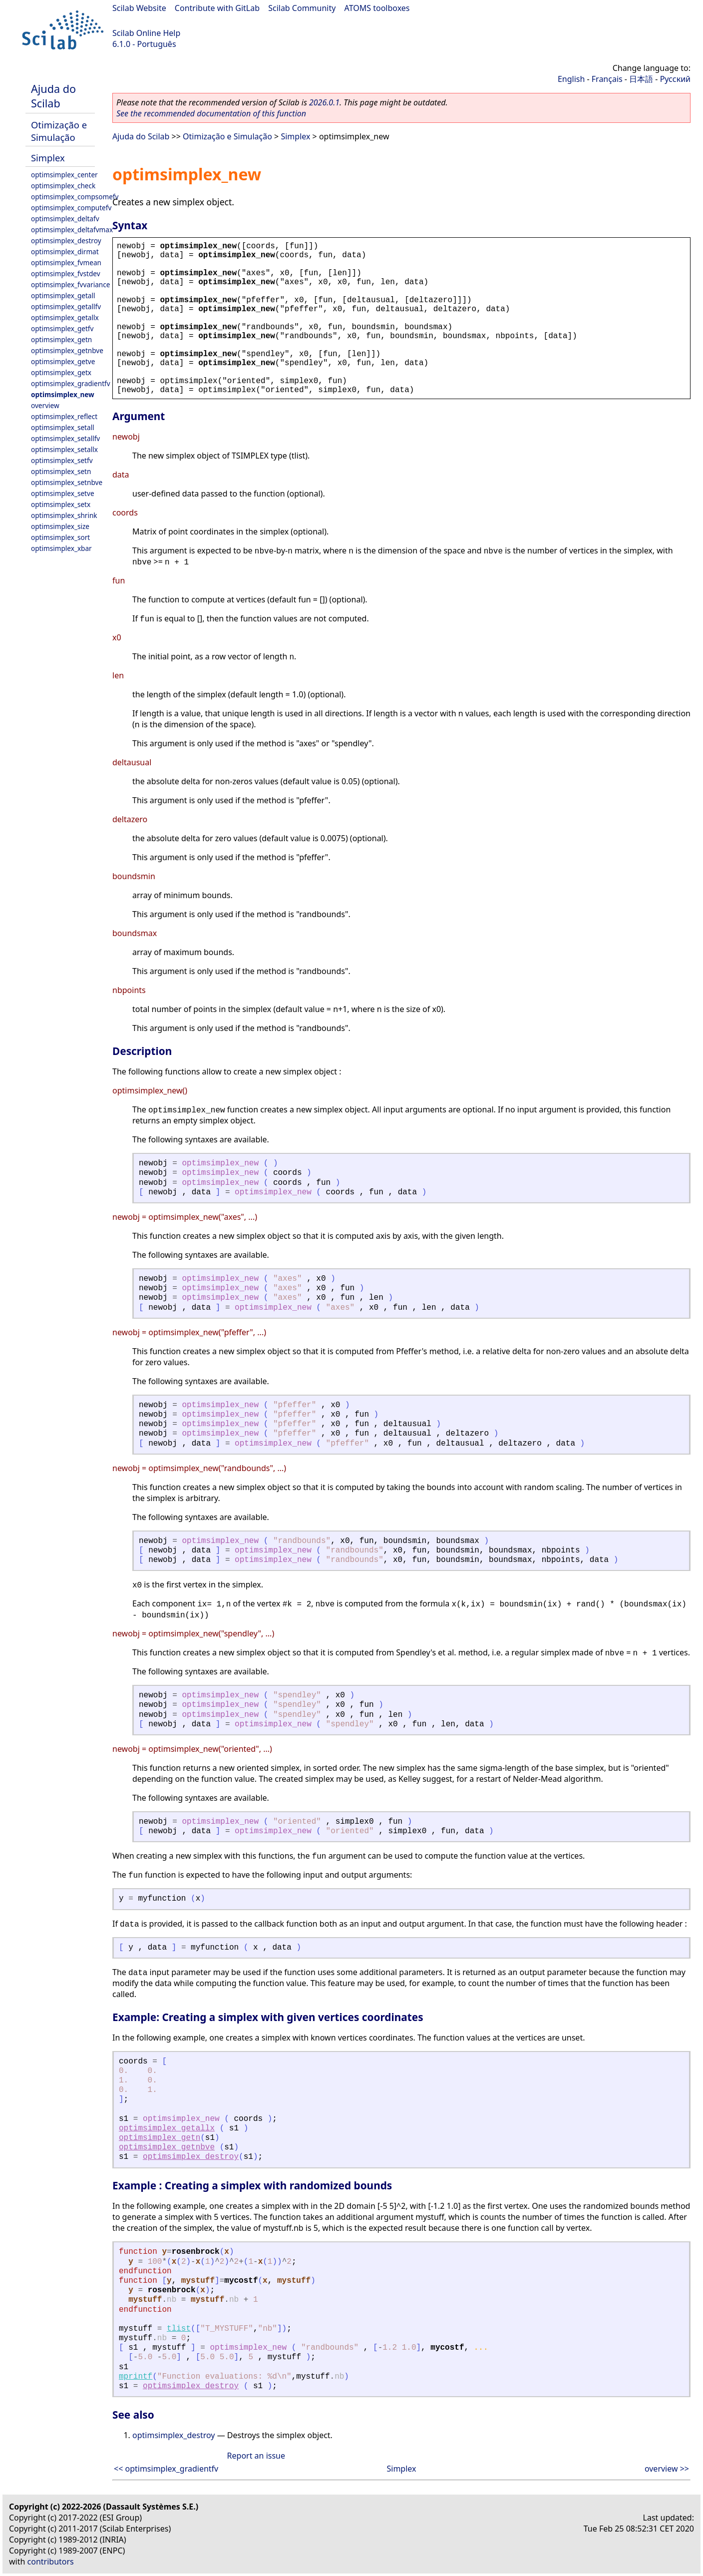  Describe the element at coordinates (66, 482) in the screenshot. I see `optimsimplex_setnbve` at that location.